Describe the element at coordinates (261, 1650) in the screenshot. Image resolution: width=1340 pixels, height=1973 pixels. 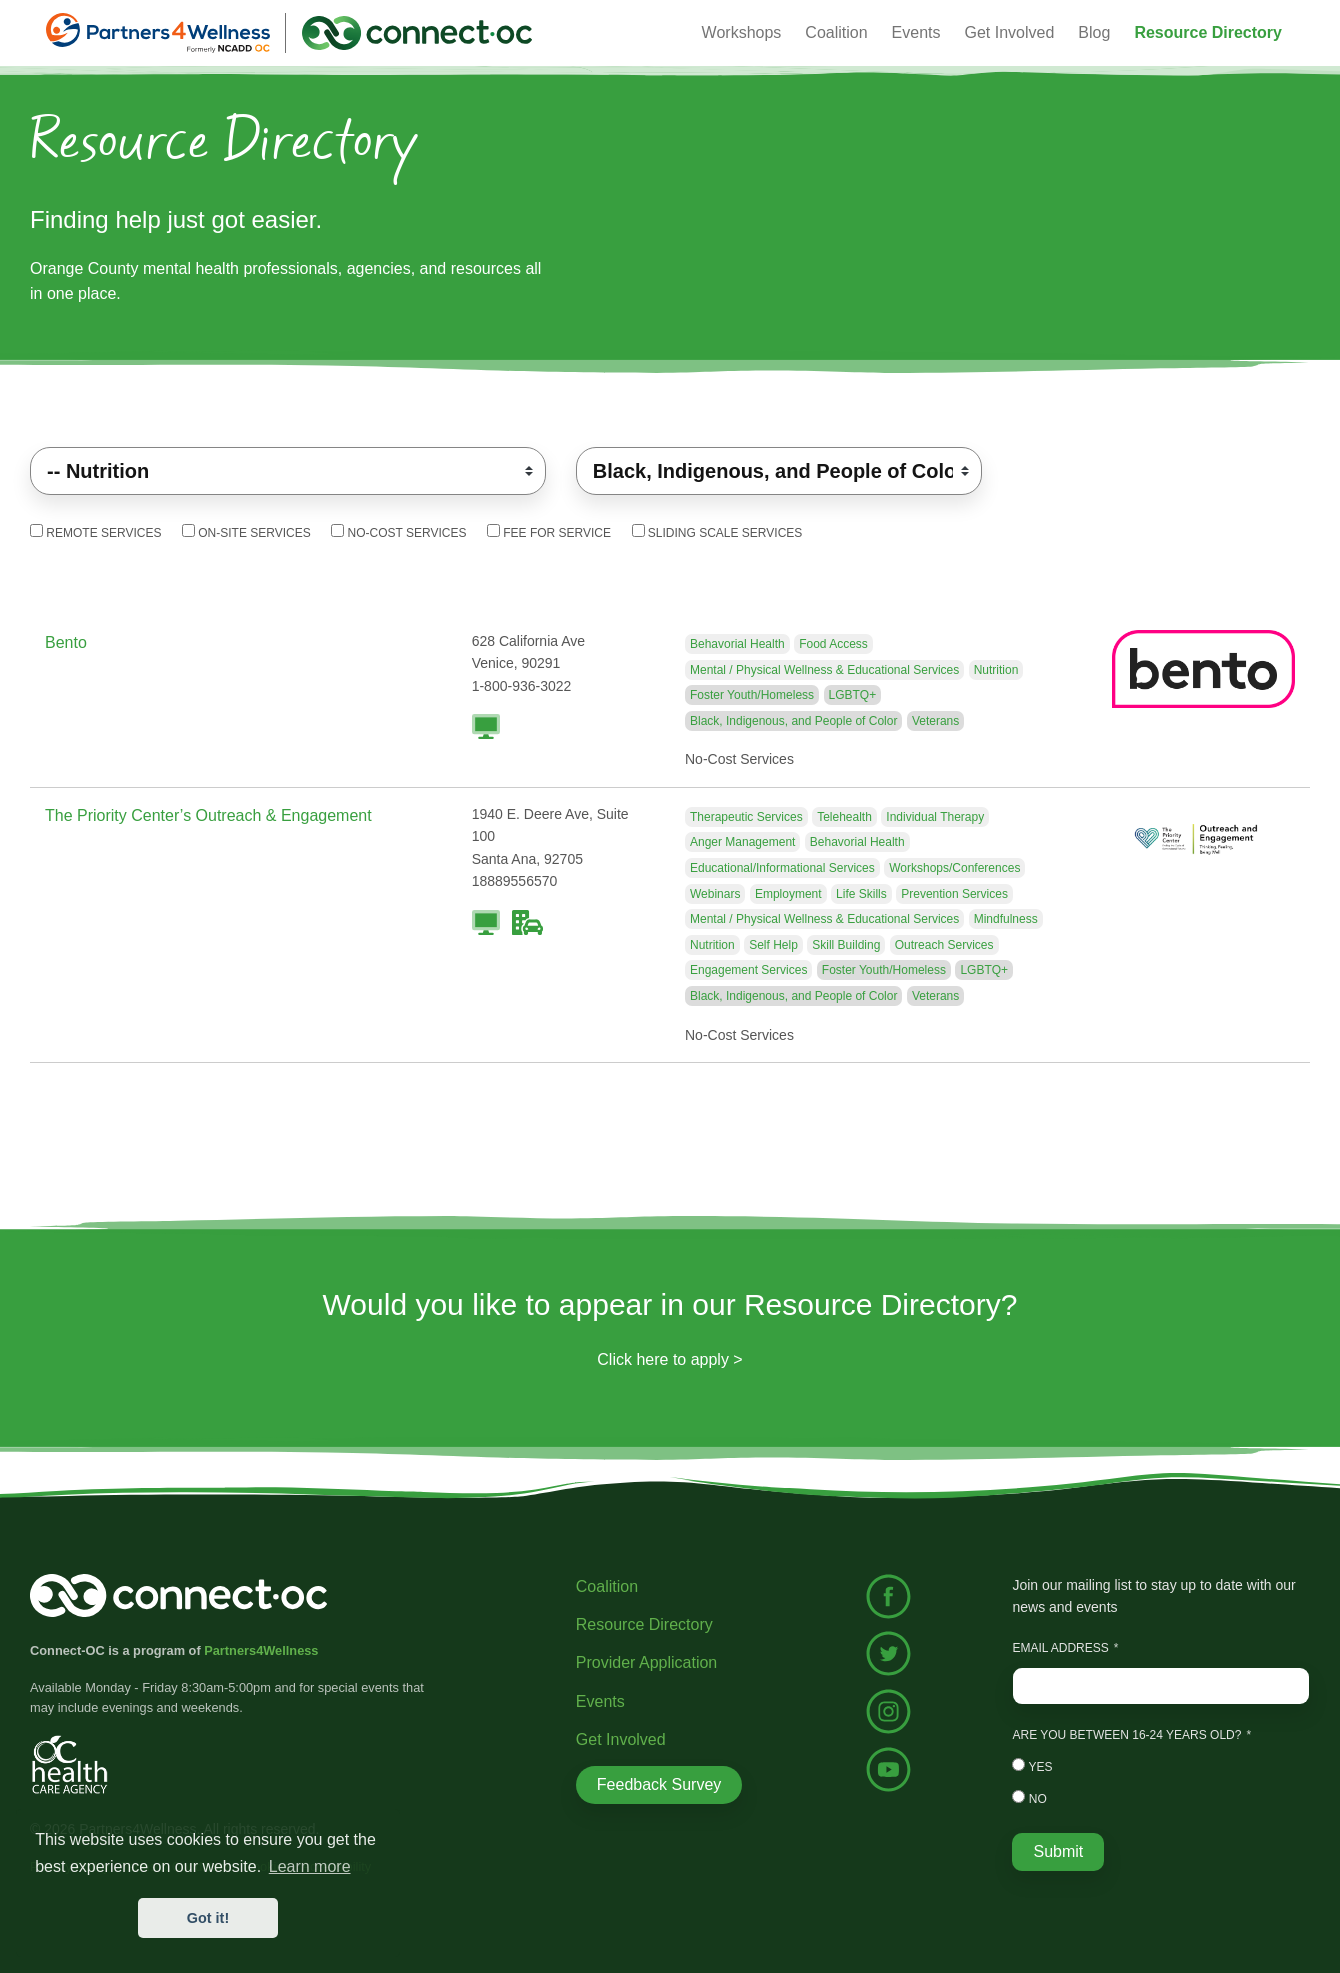
I see `Partners4Wellness` at that location.